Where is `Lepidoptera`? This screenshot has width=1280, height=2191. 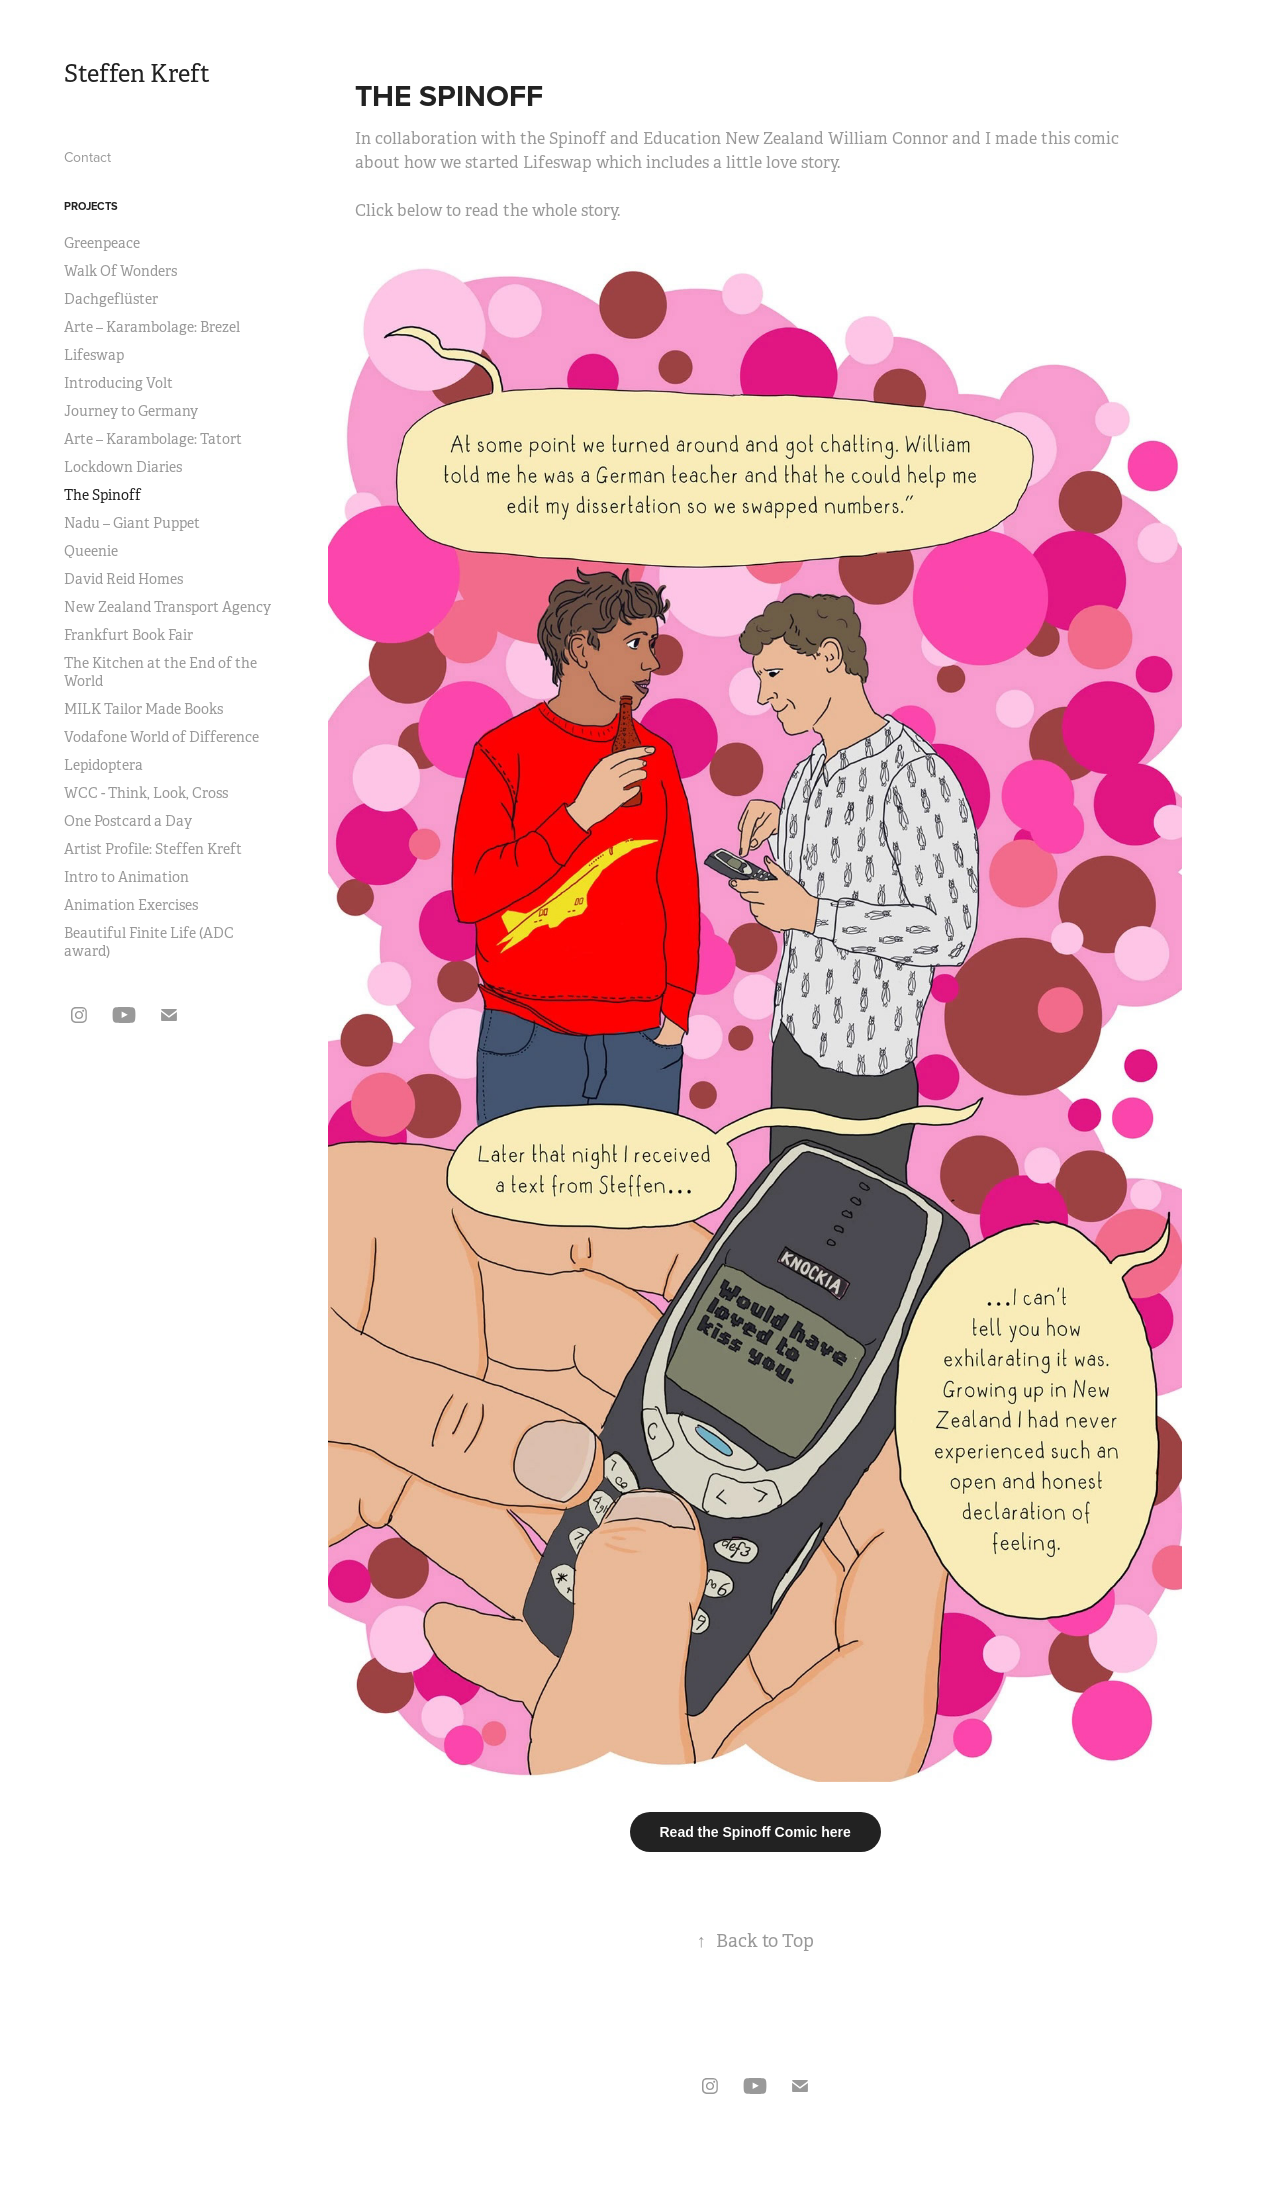 Lepidoptera is located at coordinates (103, 765).